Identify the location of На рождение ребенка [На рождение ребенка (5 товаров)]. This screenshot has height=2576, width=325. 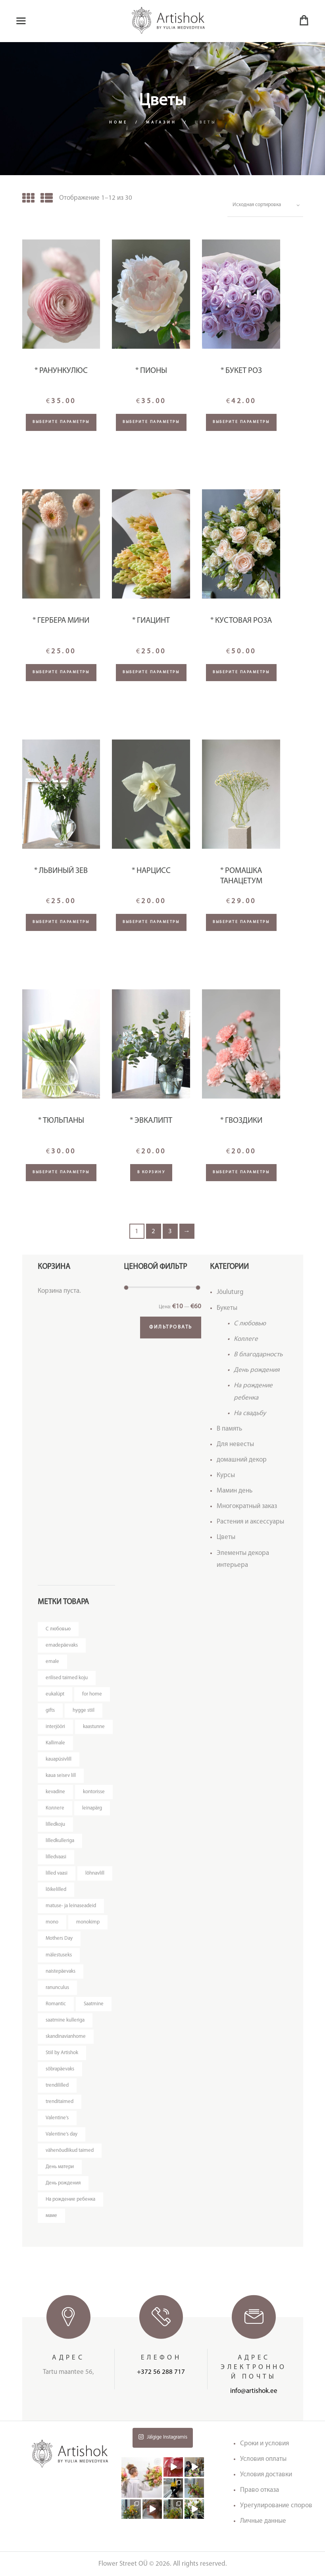
(70, 2199).